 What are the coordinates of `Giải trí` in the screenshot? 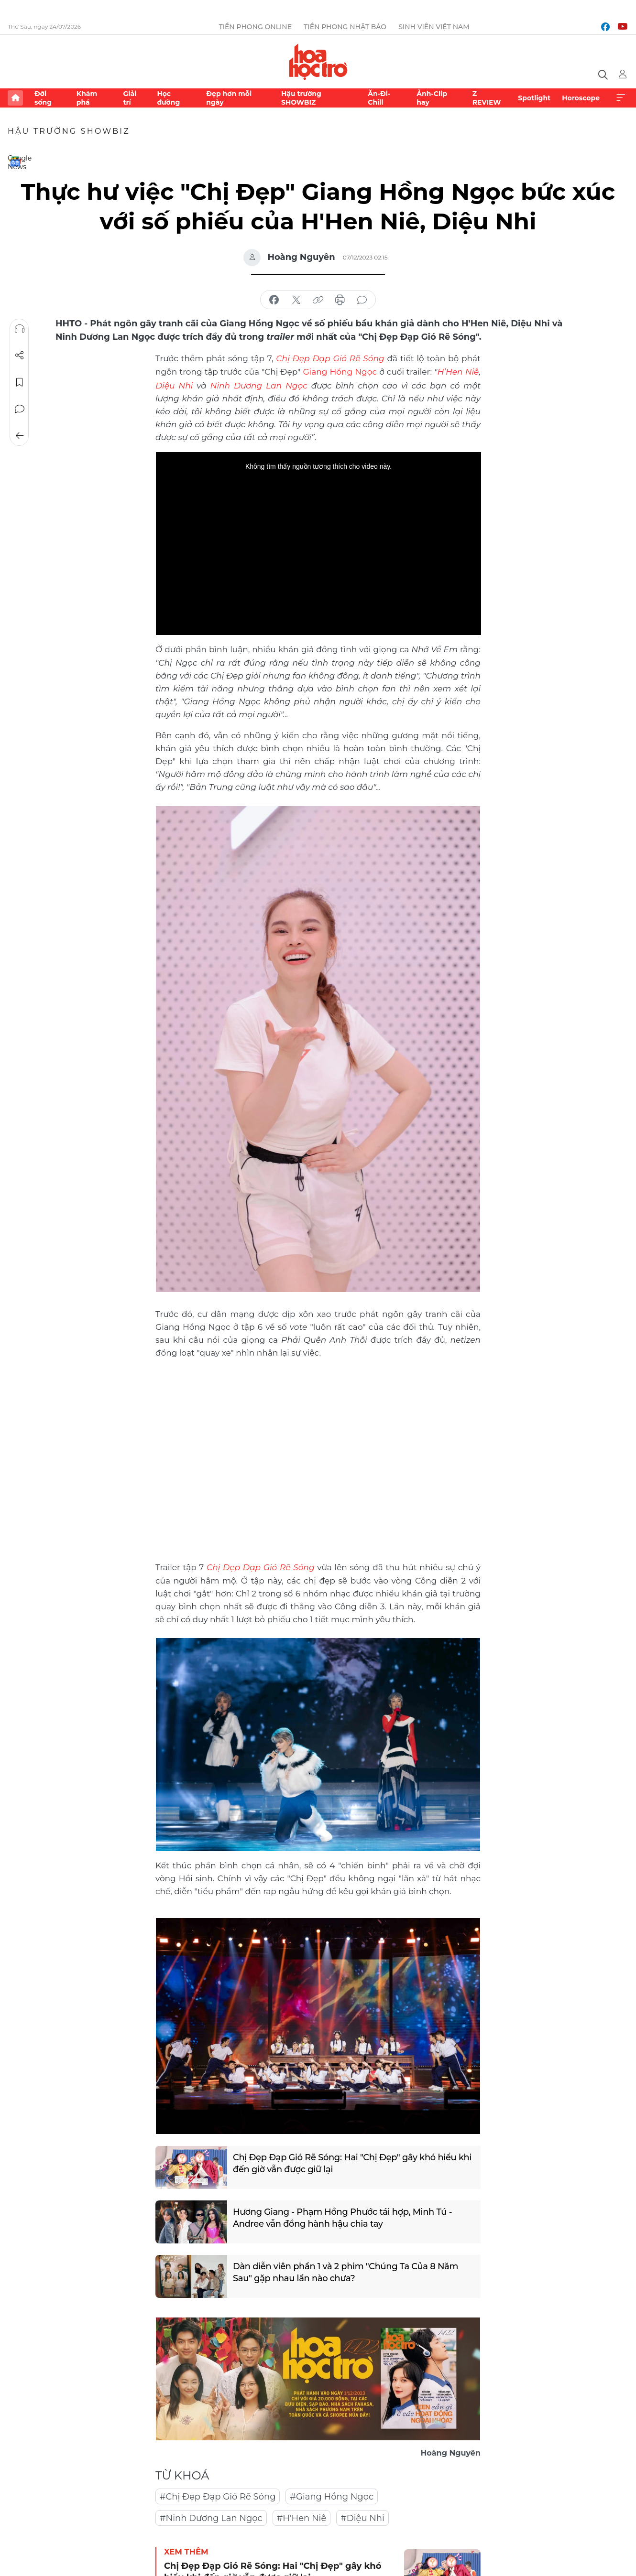 It's located at (129, 98).